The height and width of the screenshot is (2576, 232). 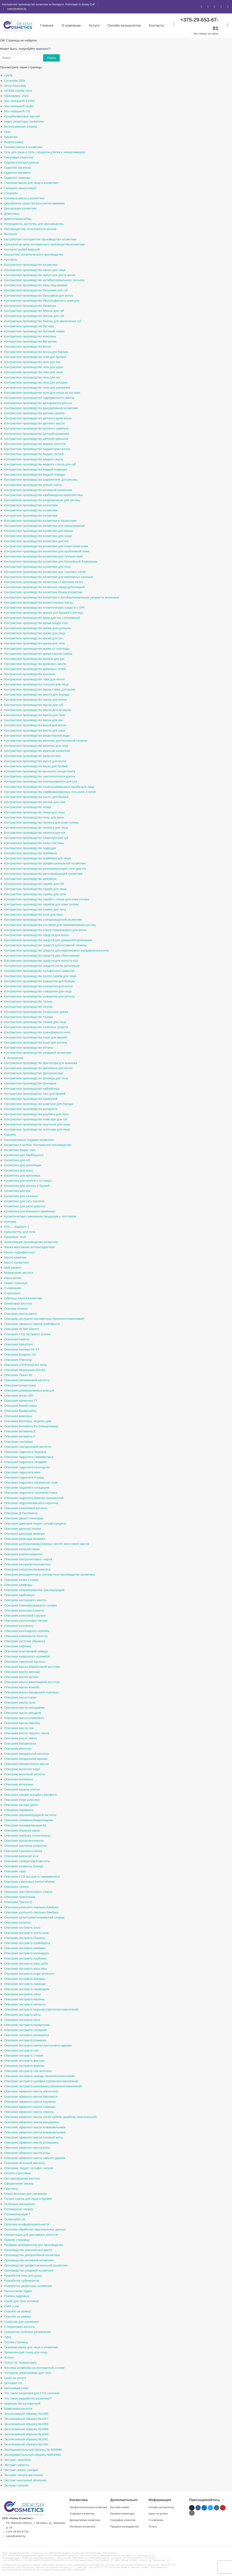 I want to click on Сыворотка глубокое увлажнение, so click(x=27, y=2331).